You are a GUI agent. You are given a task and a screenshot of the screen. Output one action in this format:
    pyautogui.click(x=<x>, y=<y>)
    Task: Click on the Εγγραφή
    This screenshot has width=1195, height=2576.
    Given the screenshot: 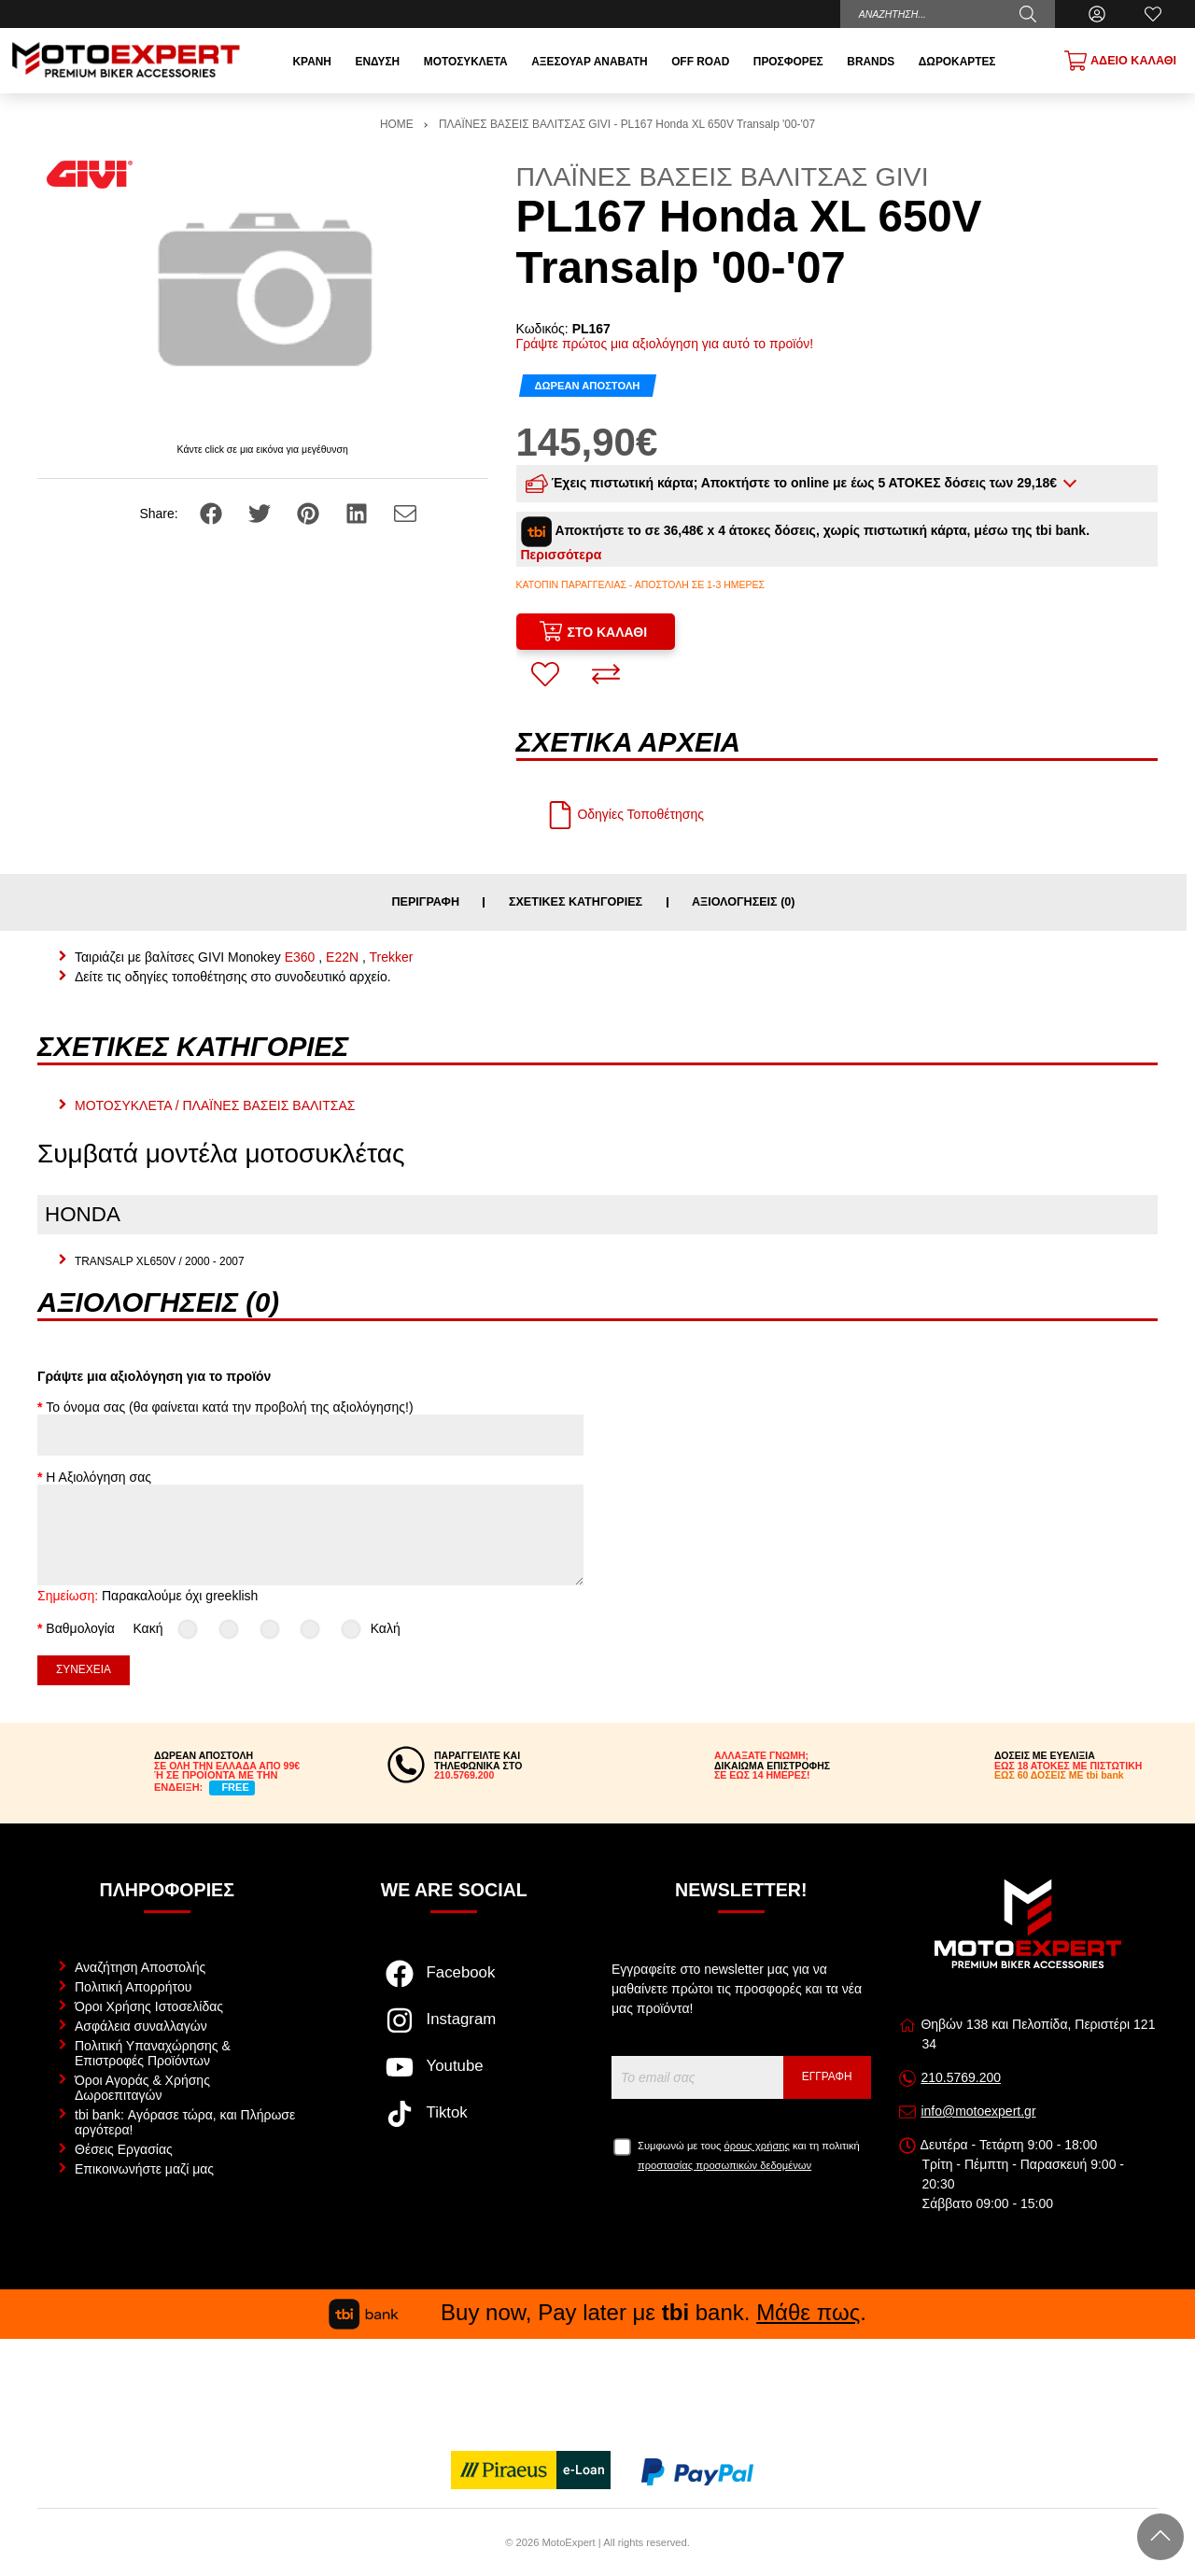 What is the action you would take?
    pyautogui.click(x=827, y=2076)
    